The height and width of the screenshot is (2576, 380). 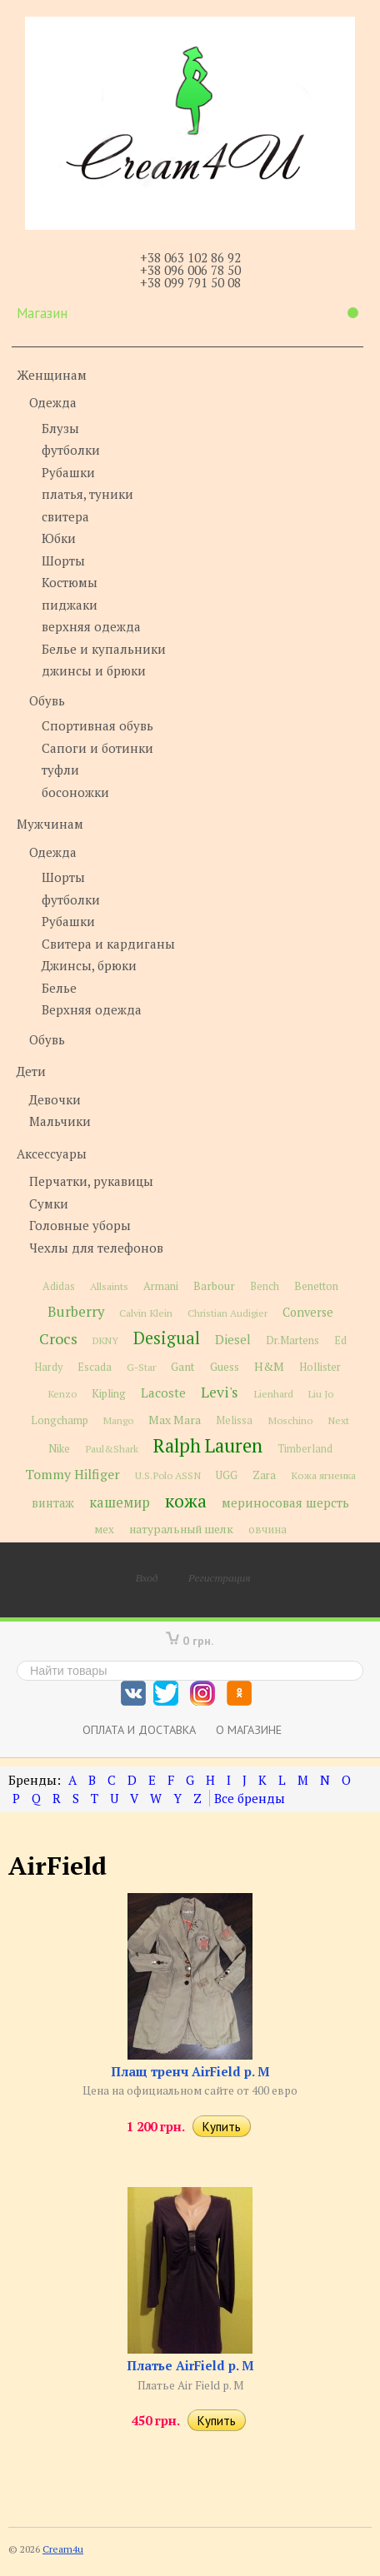 I want to click on Lienhard, so click(x=273, y=1394).